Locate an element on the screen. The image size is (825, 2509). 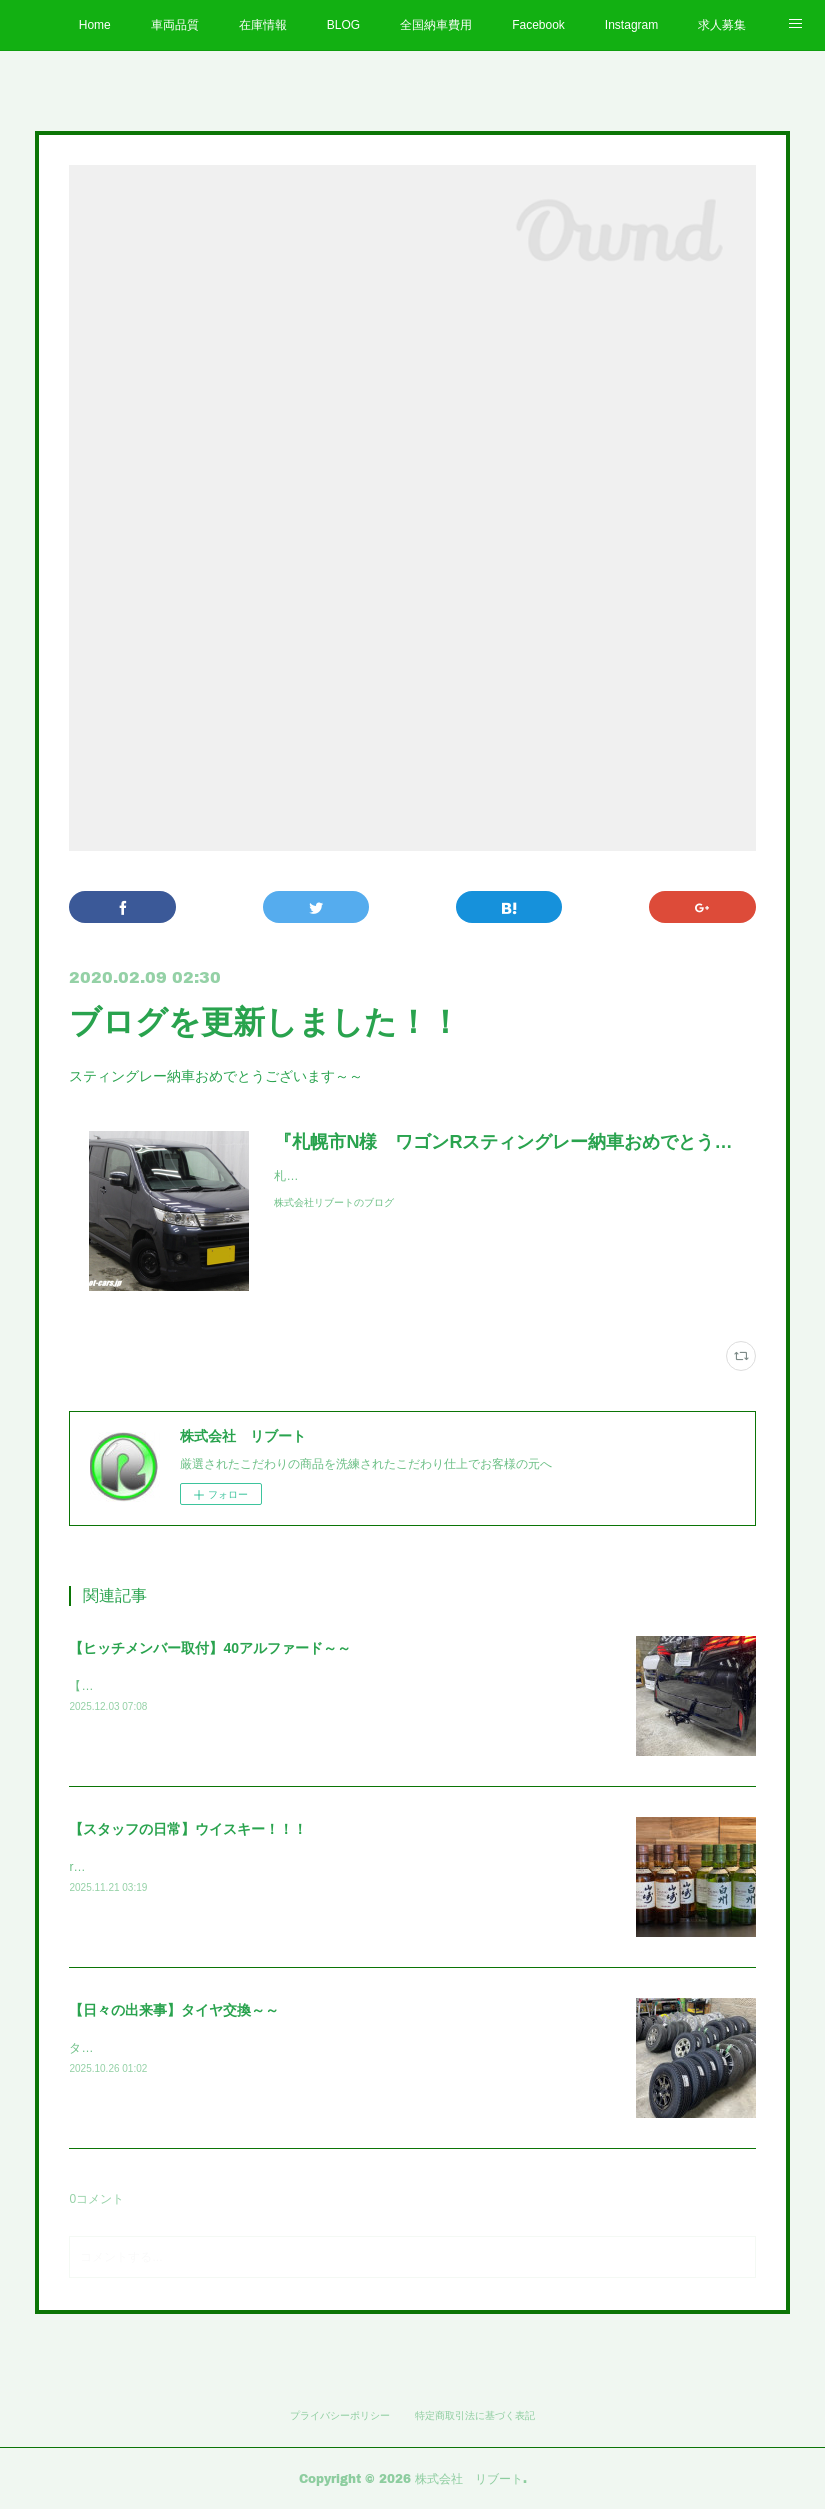
【ヒッチメンバー取付】40アルファード～～ is located at coordinates (210, 1648).